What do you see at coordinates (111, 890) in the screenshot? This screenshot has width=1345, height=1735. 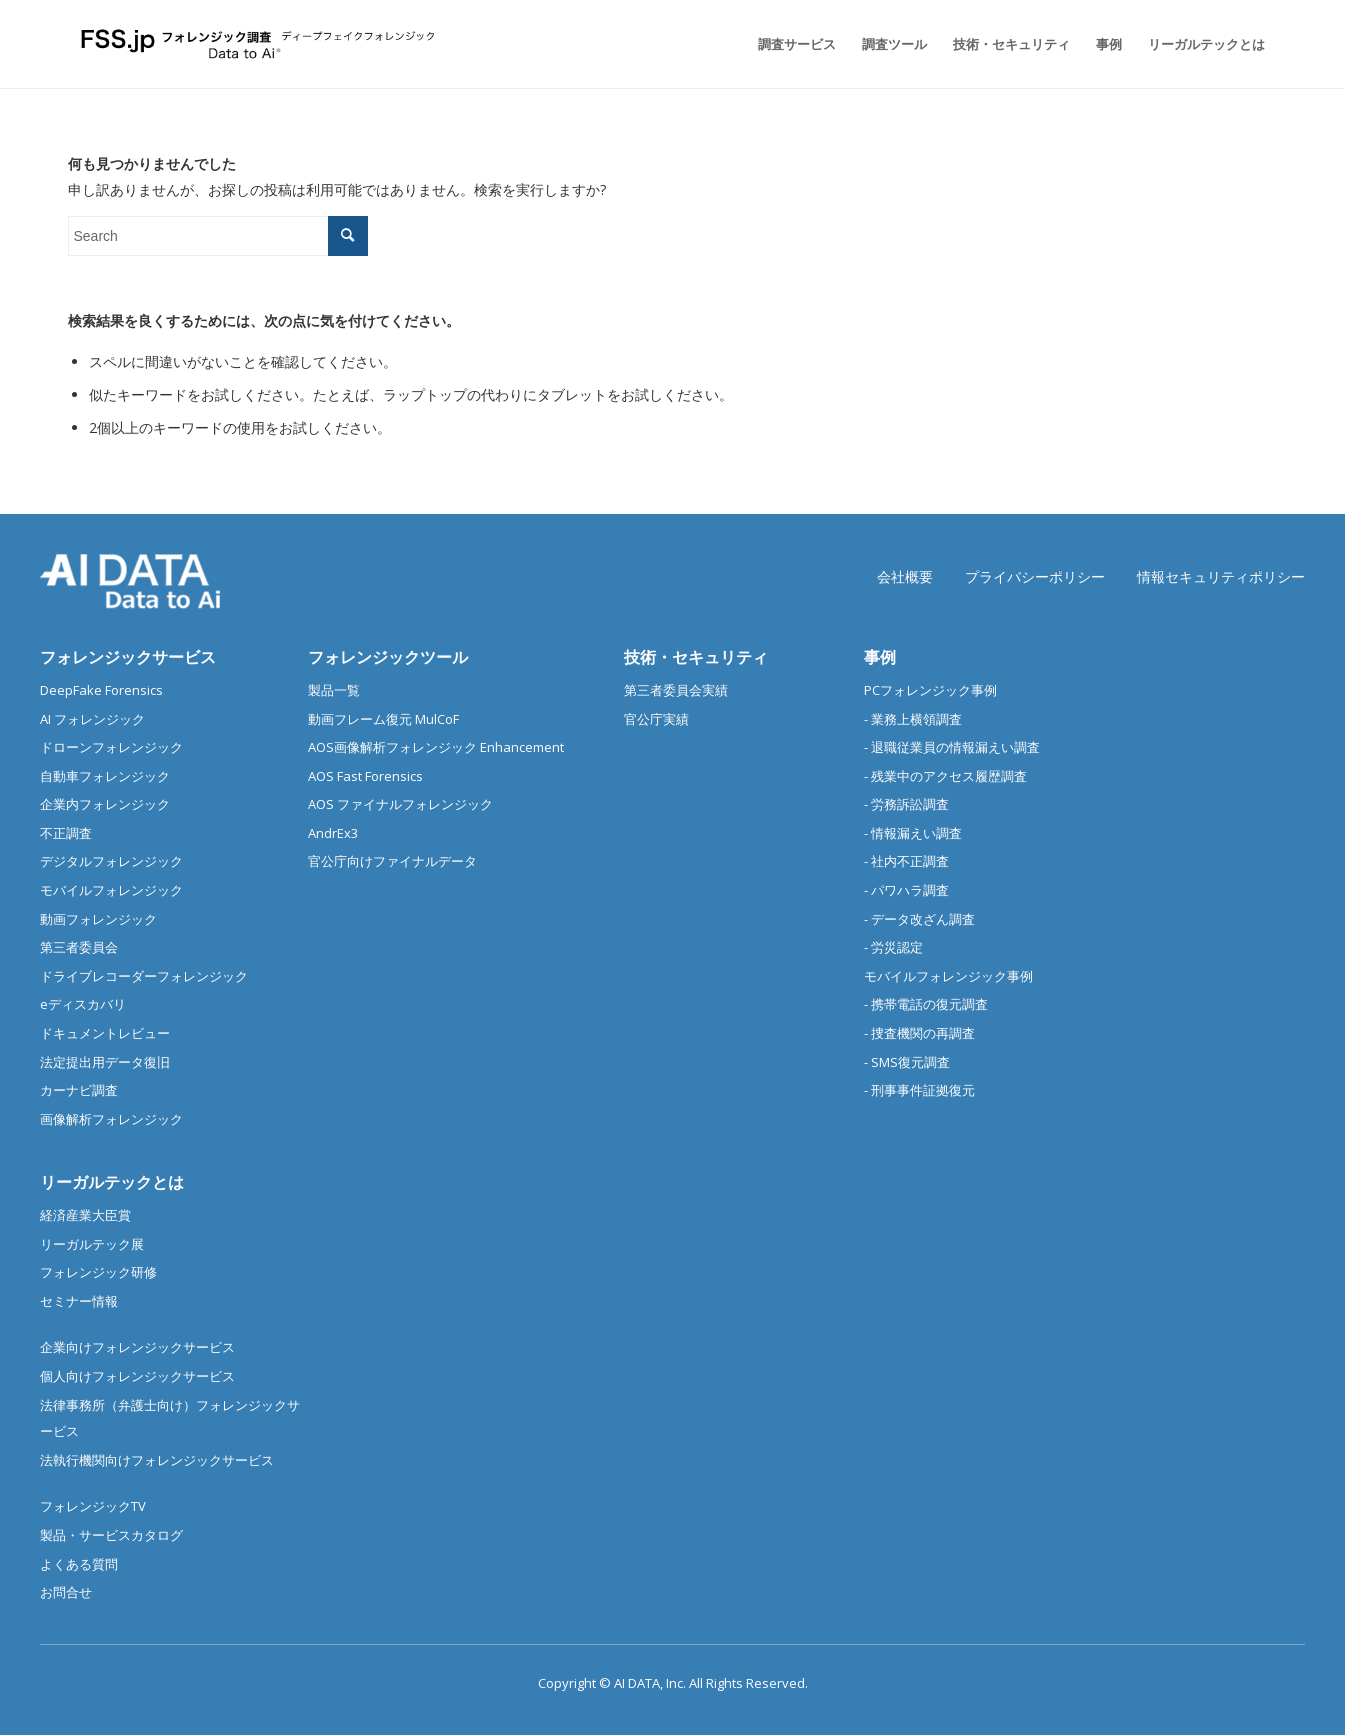 I see `モバイルフォレンジック` at bounding box center [111, 890].